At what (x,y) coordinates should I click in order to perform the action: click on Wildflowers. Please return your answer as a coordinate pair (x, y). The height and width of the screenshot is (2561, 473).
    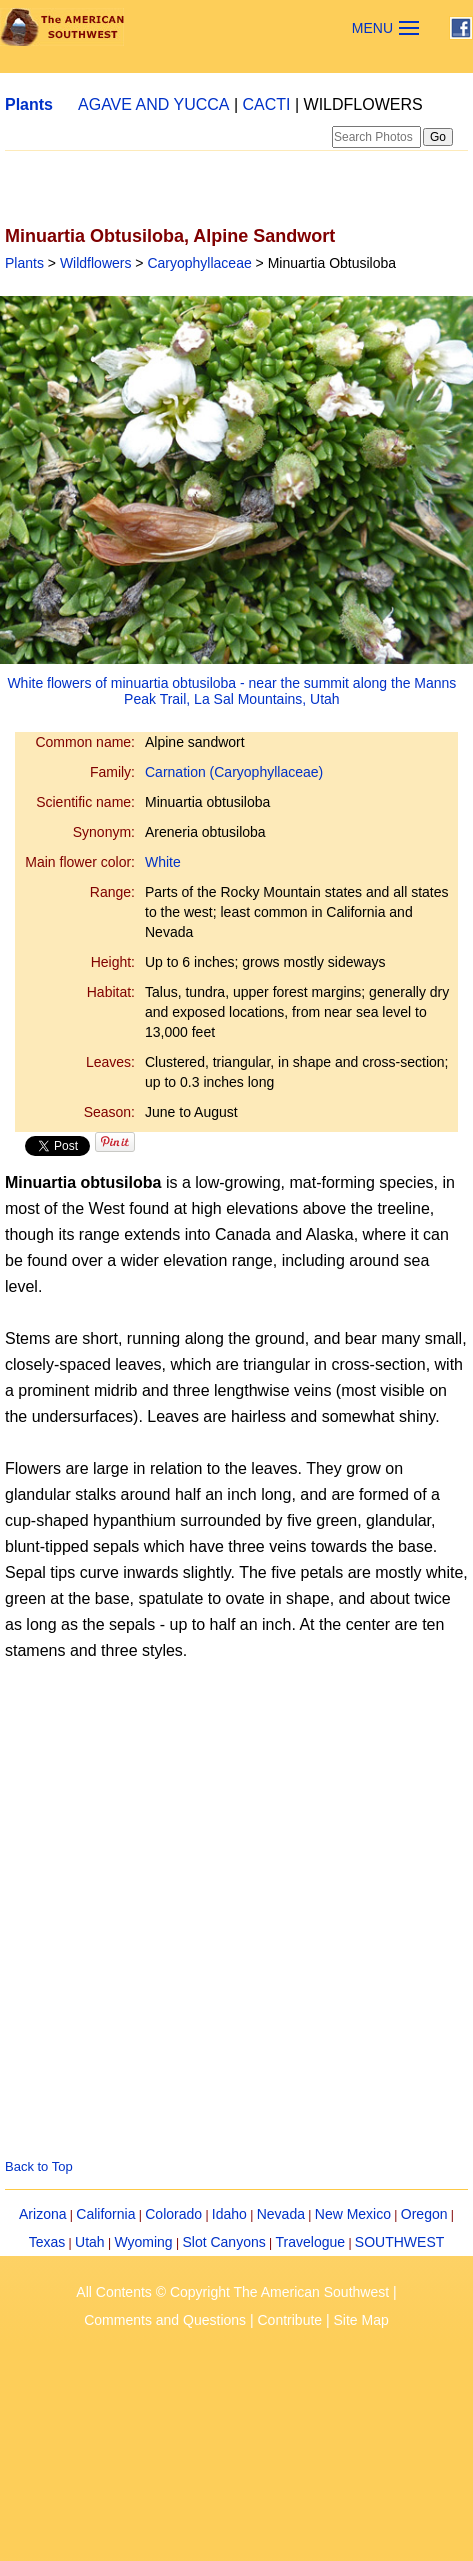
    Looking at the image, I should click on (96, 263).